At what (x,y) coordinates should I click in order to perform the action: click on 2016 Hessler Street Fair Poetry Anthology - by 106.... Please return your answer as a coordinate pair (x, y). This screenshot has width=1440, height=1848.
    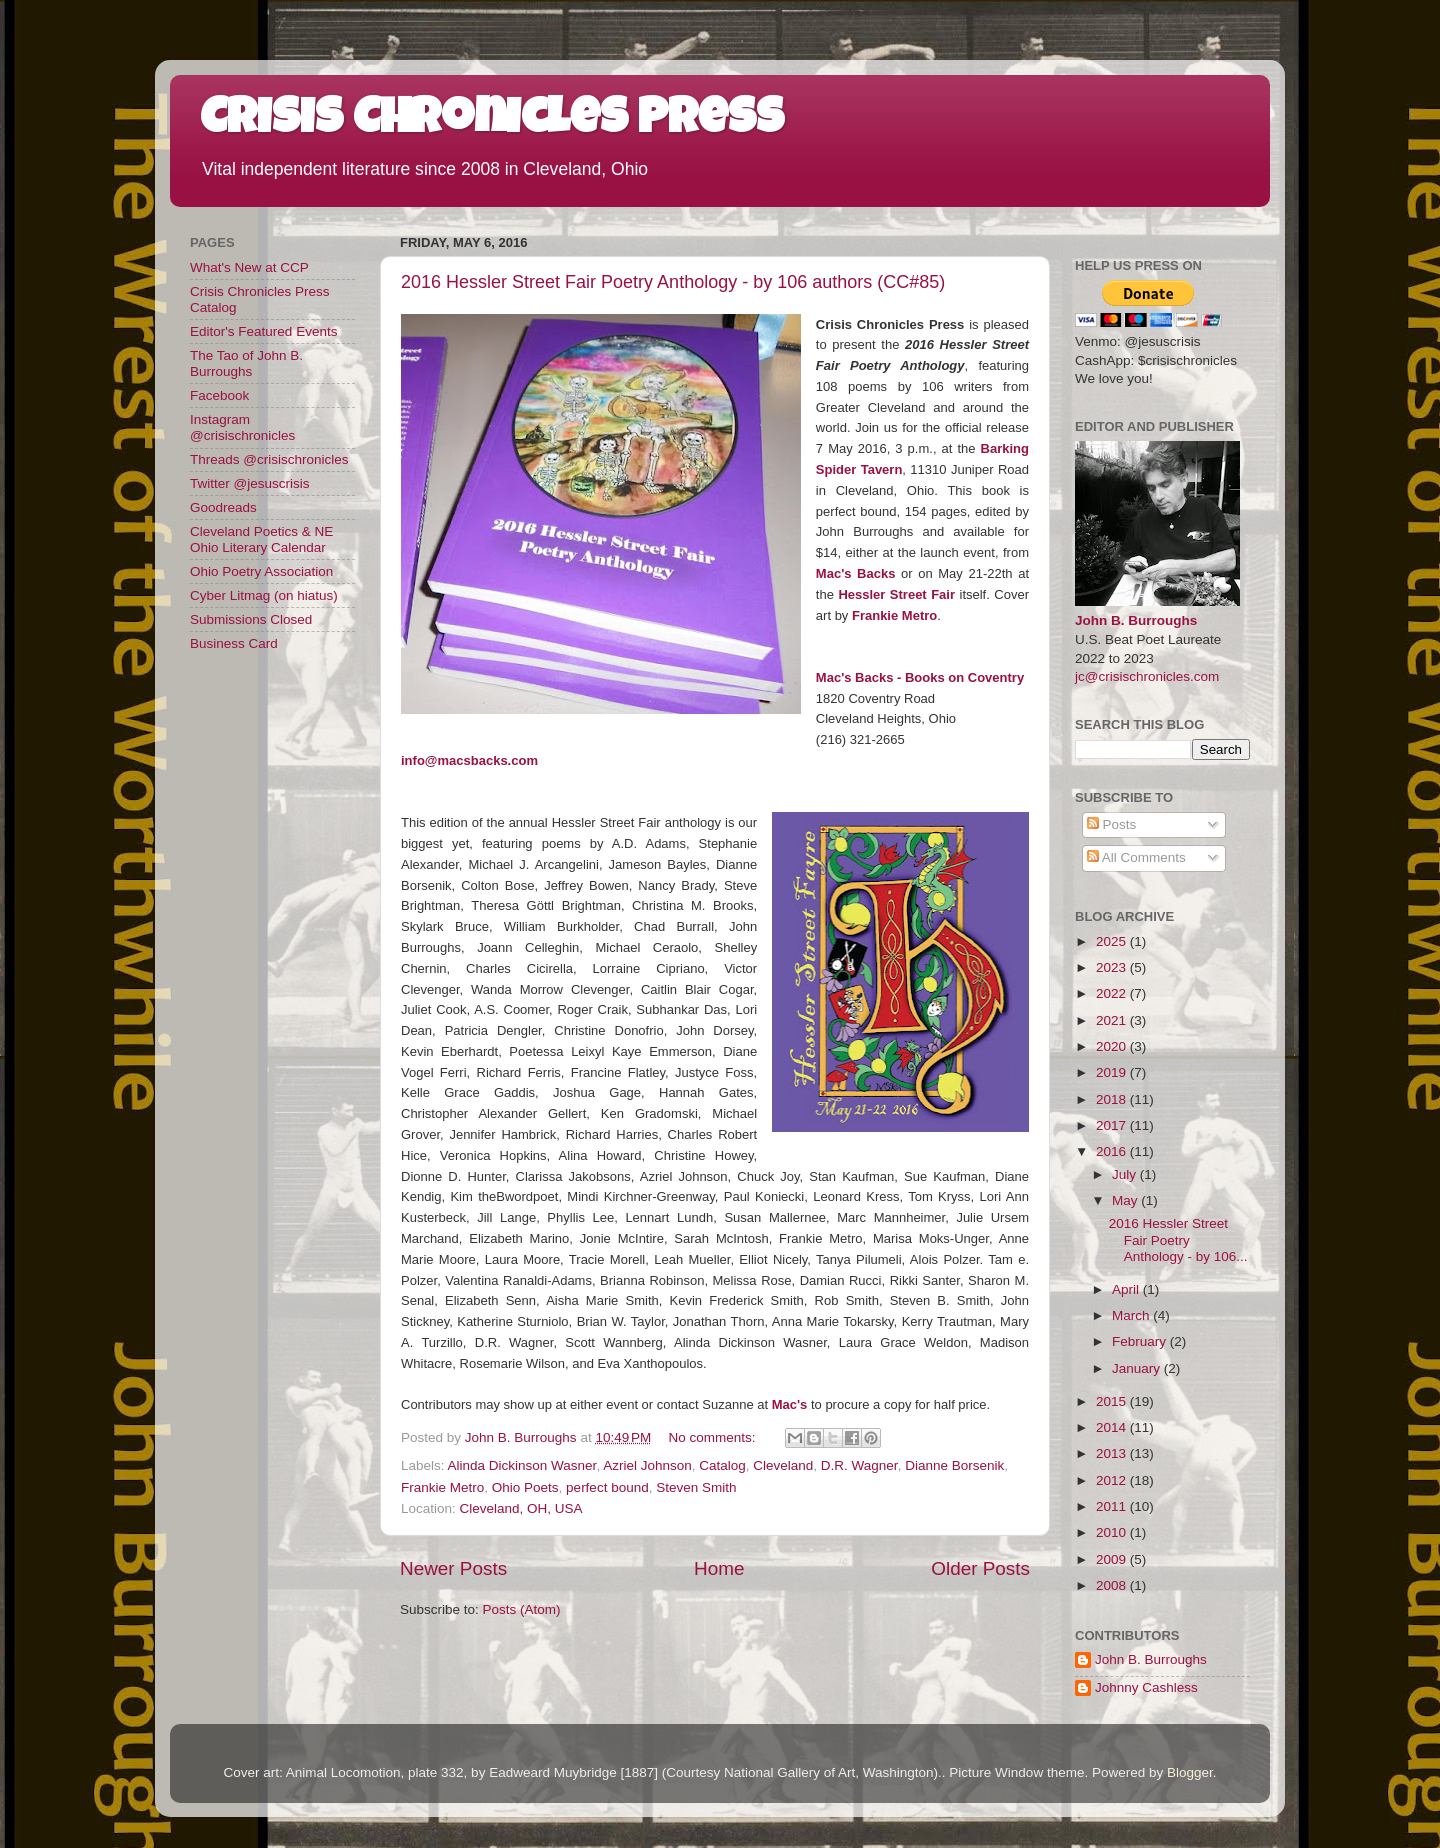
    Looking at the image, I should click on (1178, 1239).